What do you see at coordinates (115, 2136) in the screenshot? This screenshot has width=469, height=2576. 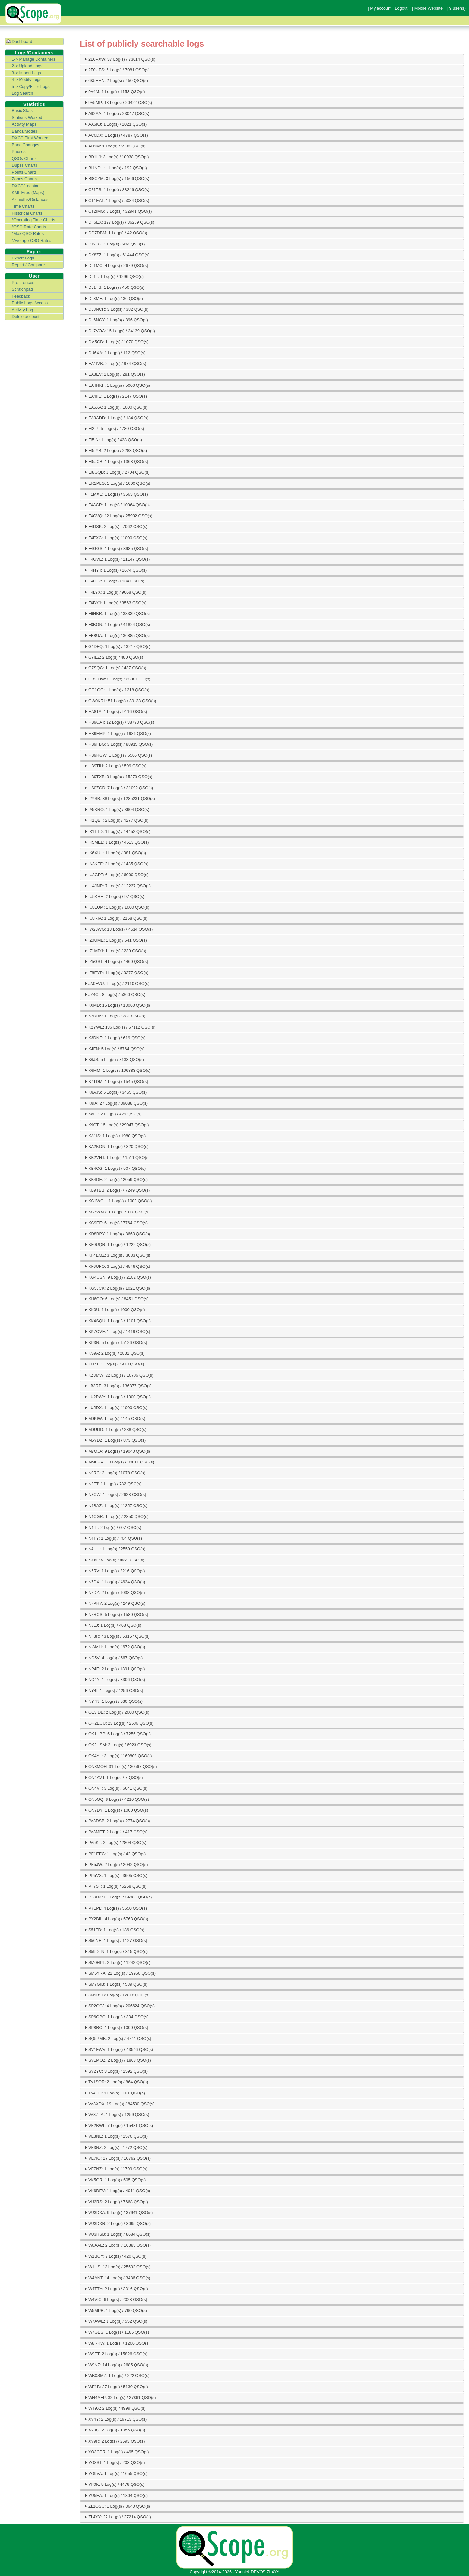 I see `VE3NE: 1 Log(s) / 1570 QSO(s) [tab]` at bounding box center [115, 2136].